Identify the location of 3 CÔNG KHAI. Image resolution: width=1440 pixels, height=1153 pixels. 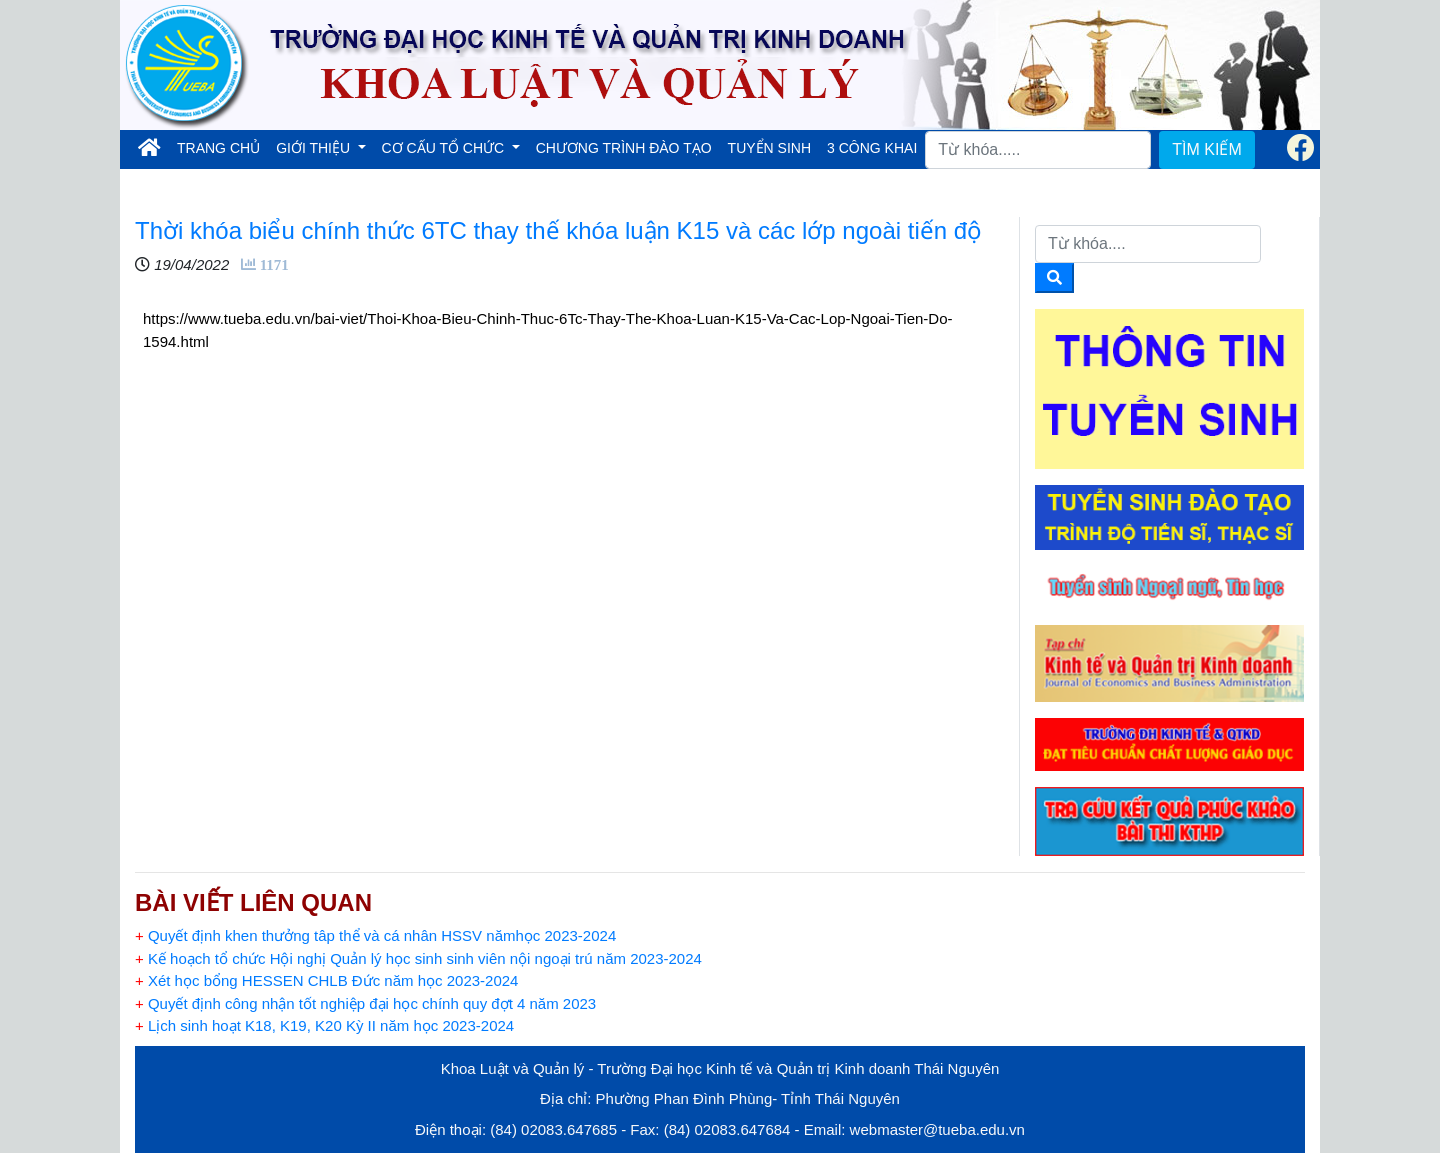
(872, 148).